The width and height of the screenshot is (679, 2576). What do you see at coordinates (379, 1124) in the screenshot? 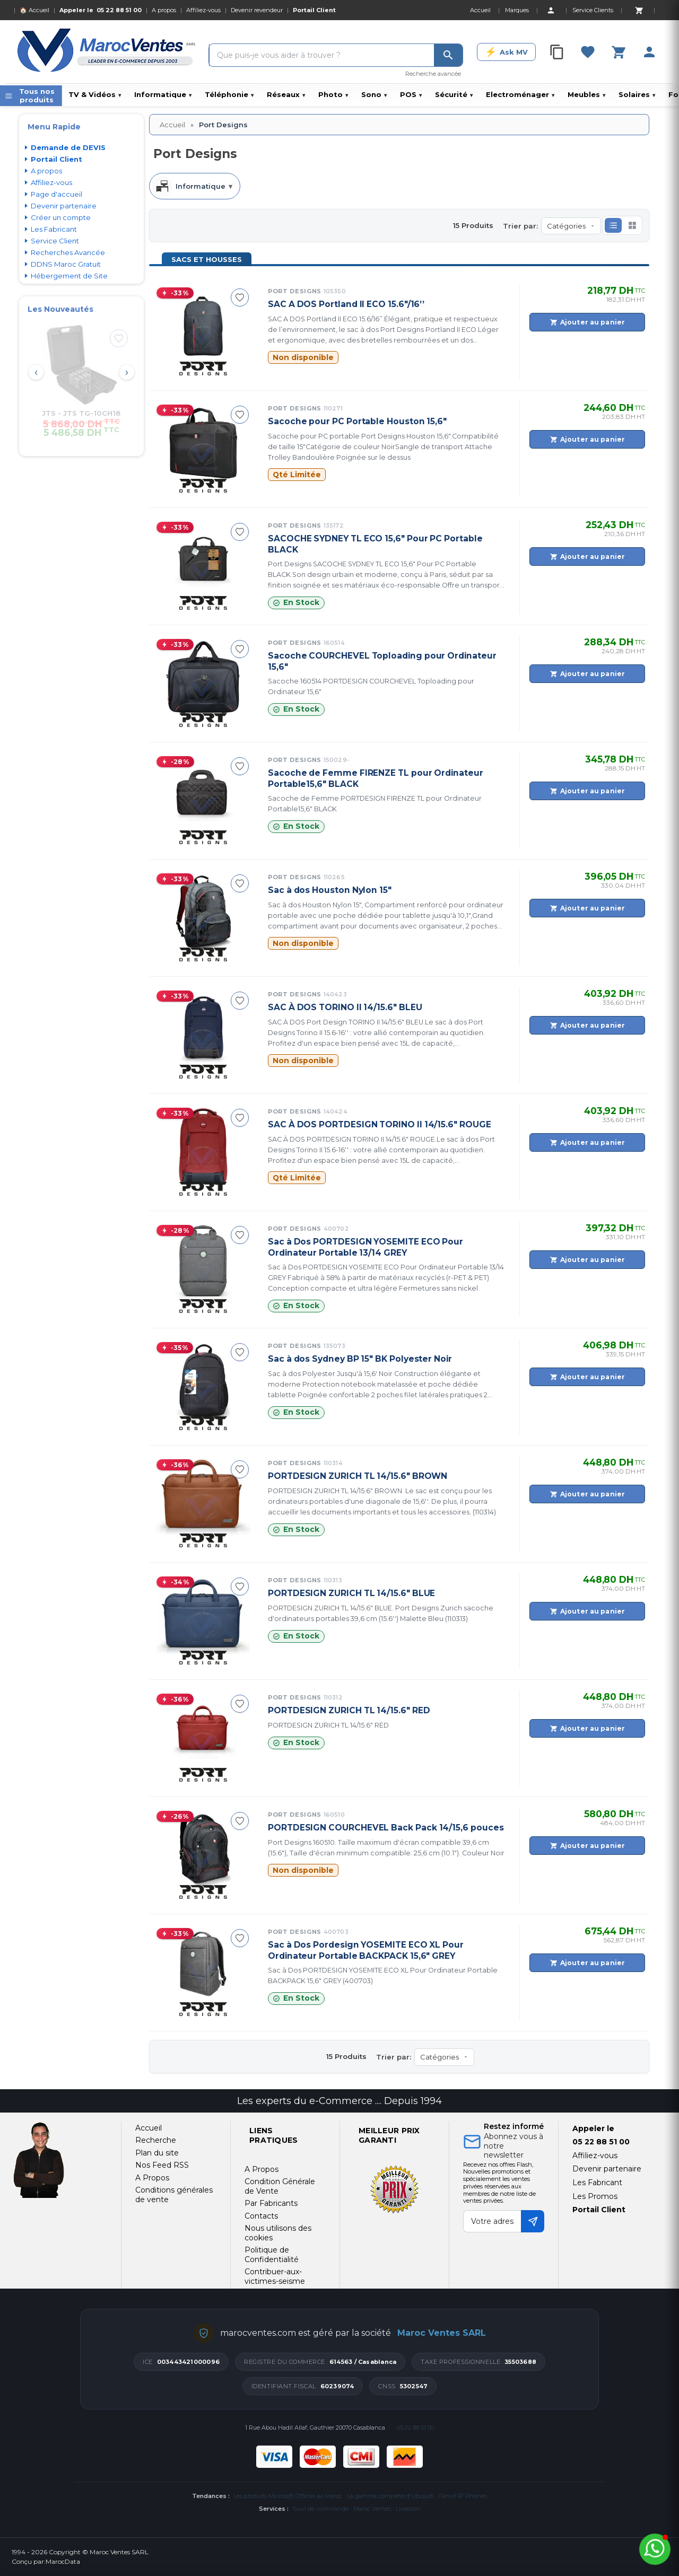
I see `SAC À DOS PORTDESIGN TORINO II 14/15.6" ROUGE` at bounding box center [379, 1124].